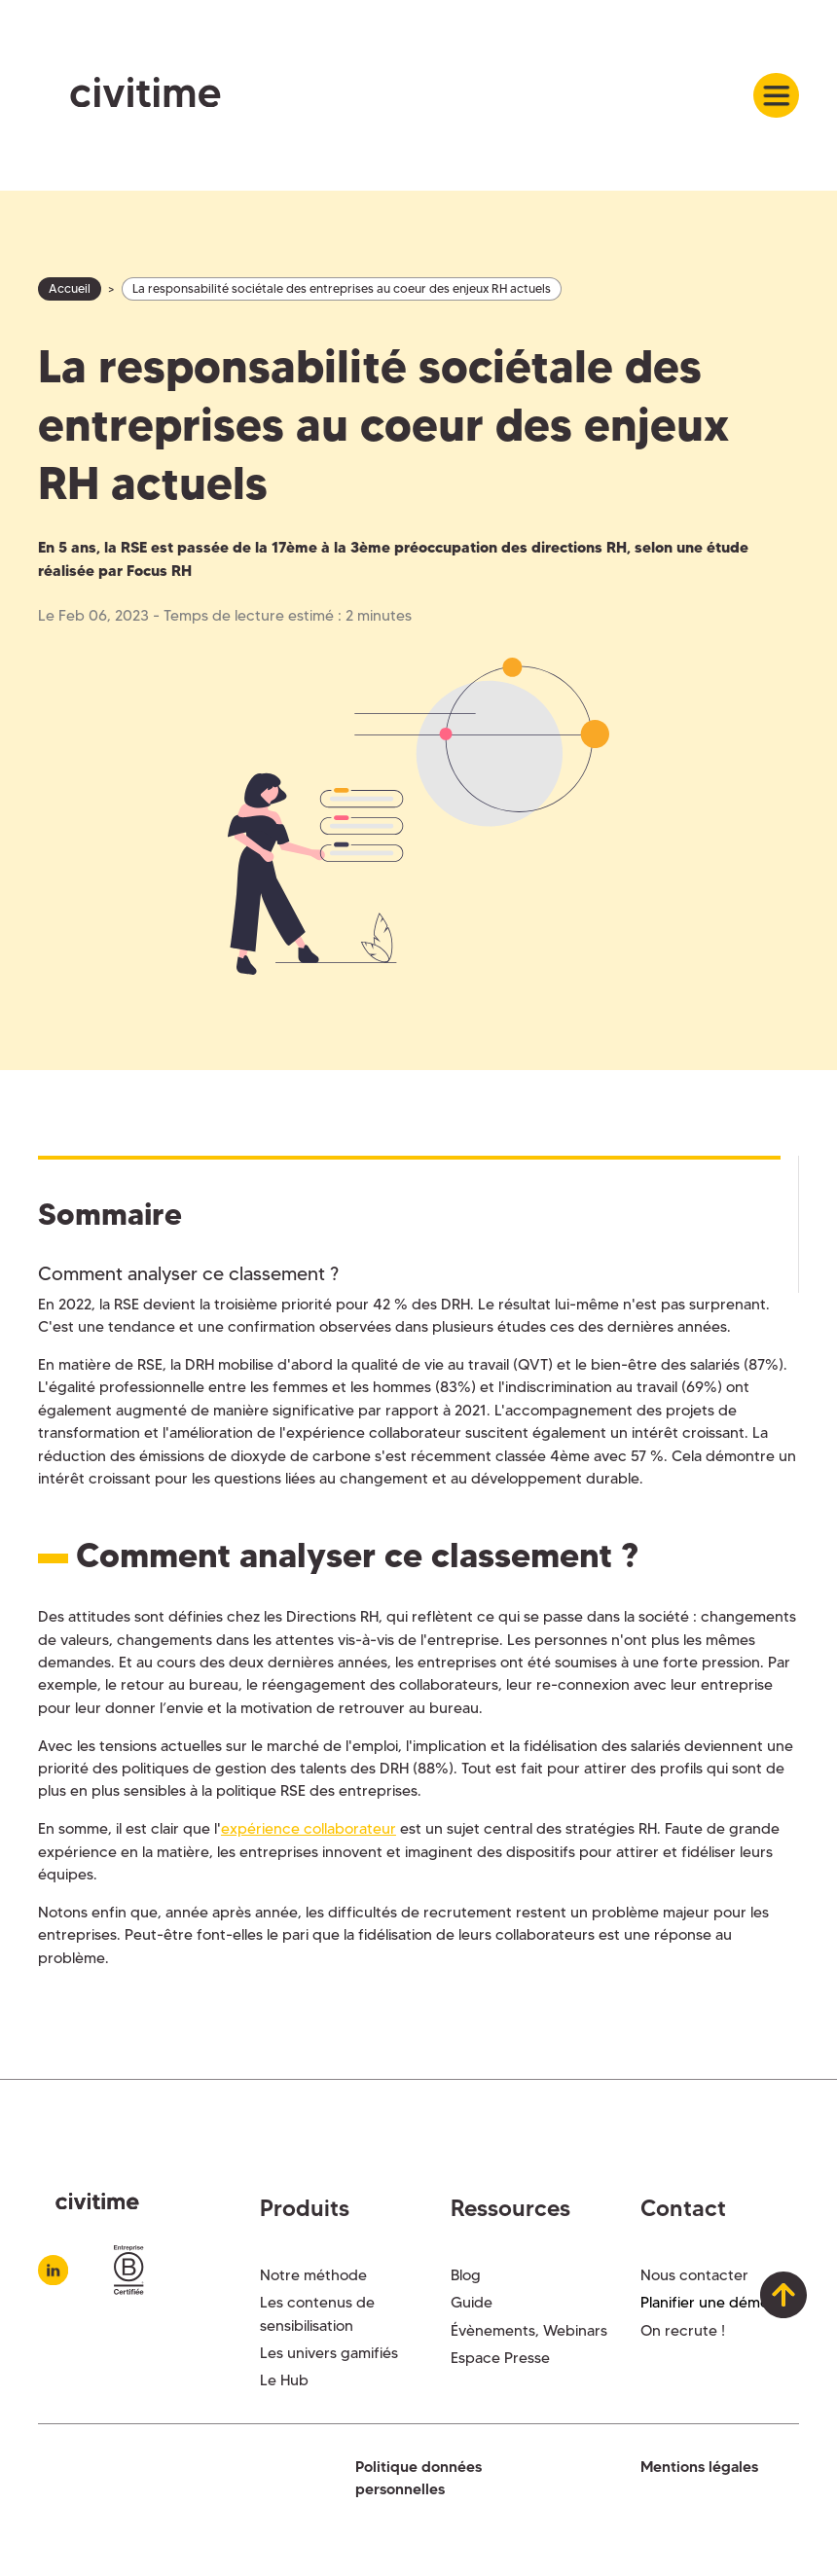  I want to click on Espace Presse, so click(500, 2357).